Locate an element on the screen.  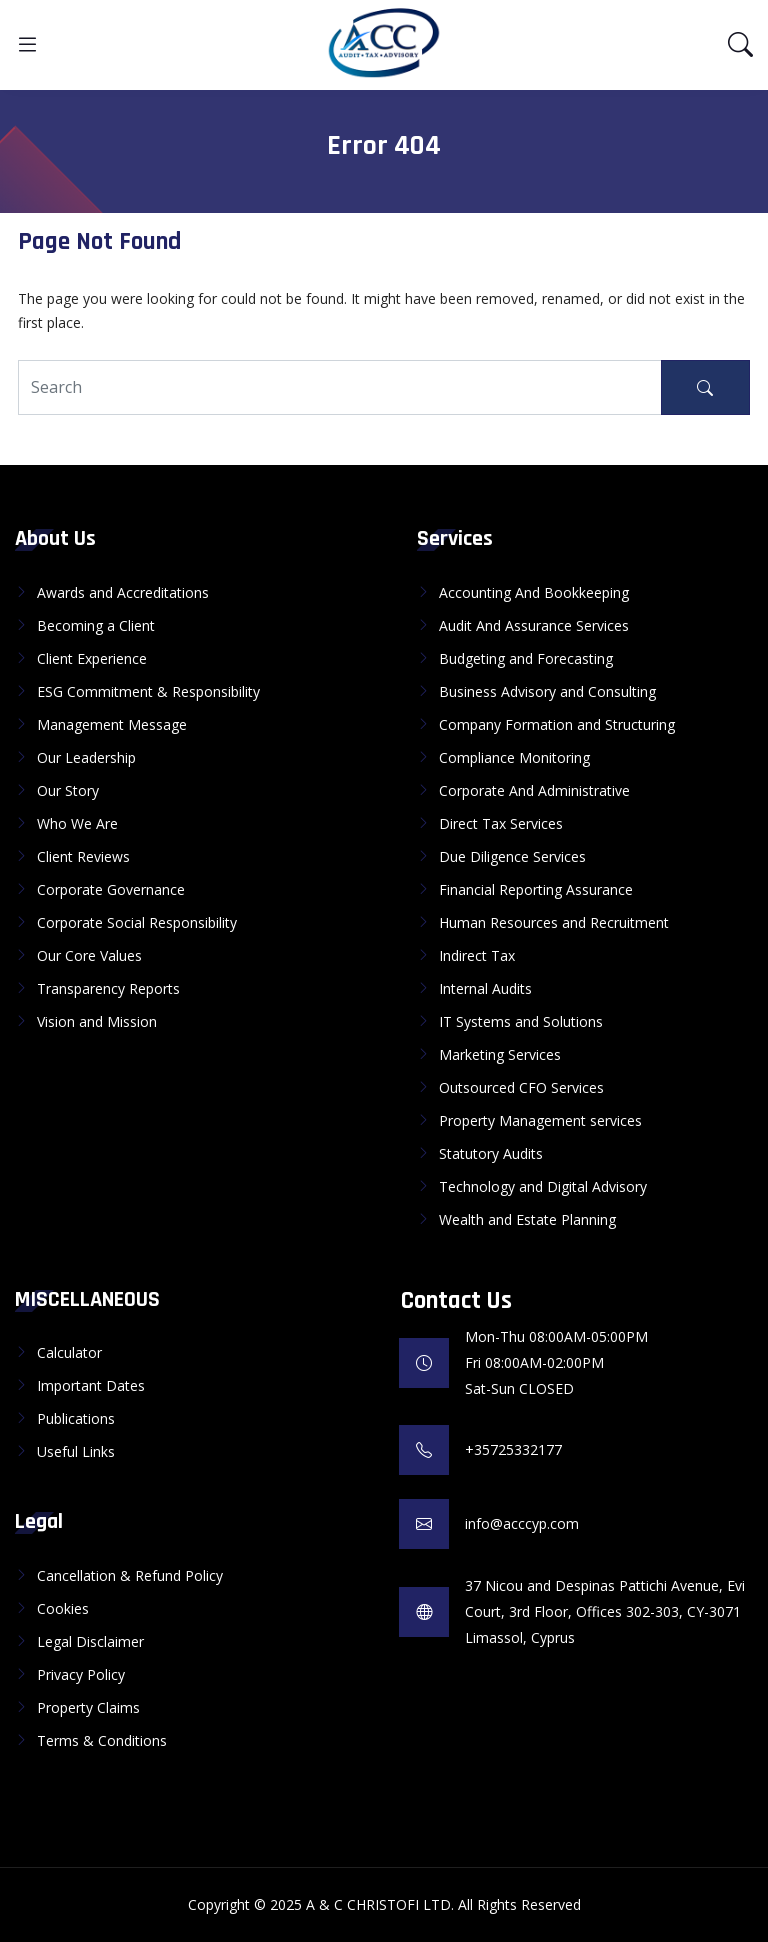
Who We Are is located at coordinates (77, 823).